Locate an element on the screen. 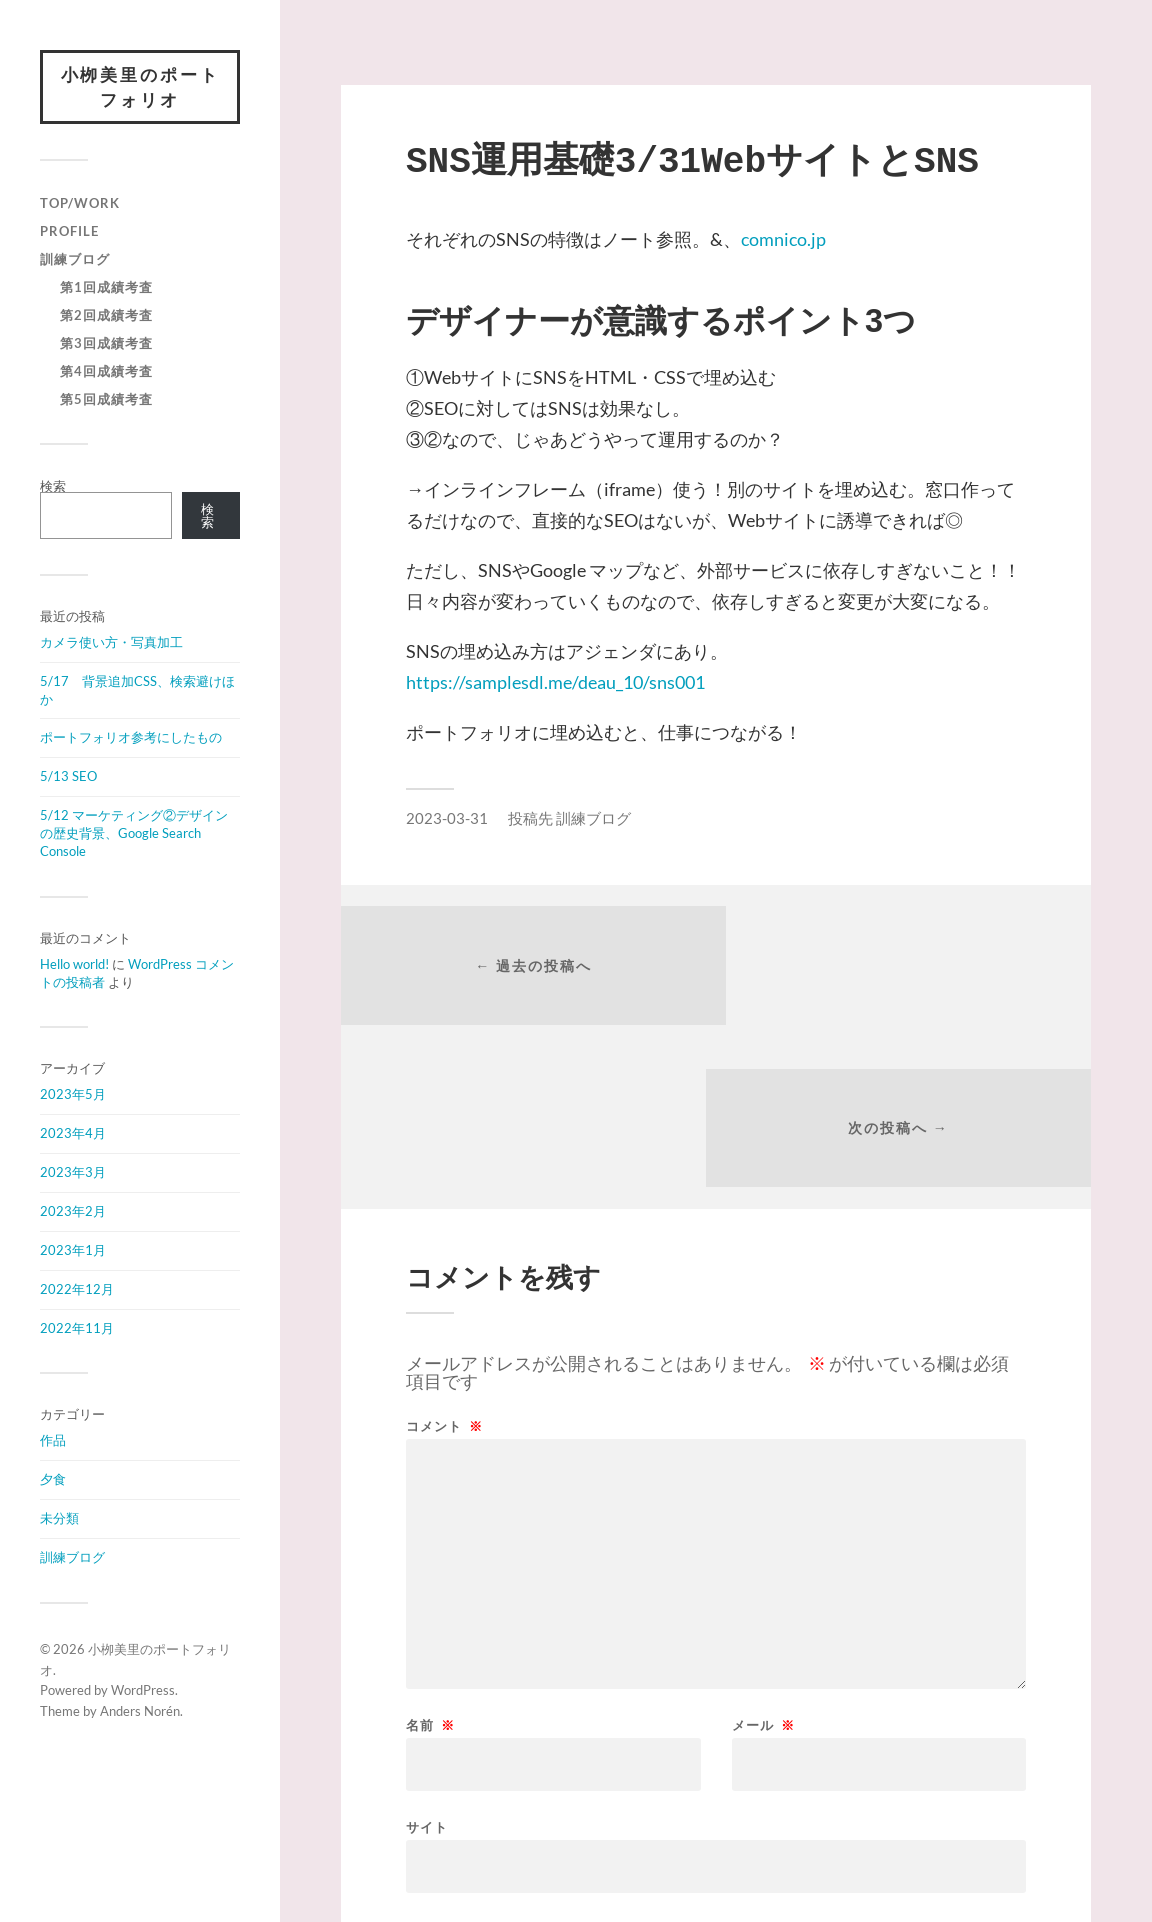 Image resolution: width=1152 pixels, height=1922 pixels. 2023年5月 is located at coordinates (73, 1095).